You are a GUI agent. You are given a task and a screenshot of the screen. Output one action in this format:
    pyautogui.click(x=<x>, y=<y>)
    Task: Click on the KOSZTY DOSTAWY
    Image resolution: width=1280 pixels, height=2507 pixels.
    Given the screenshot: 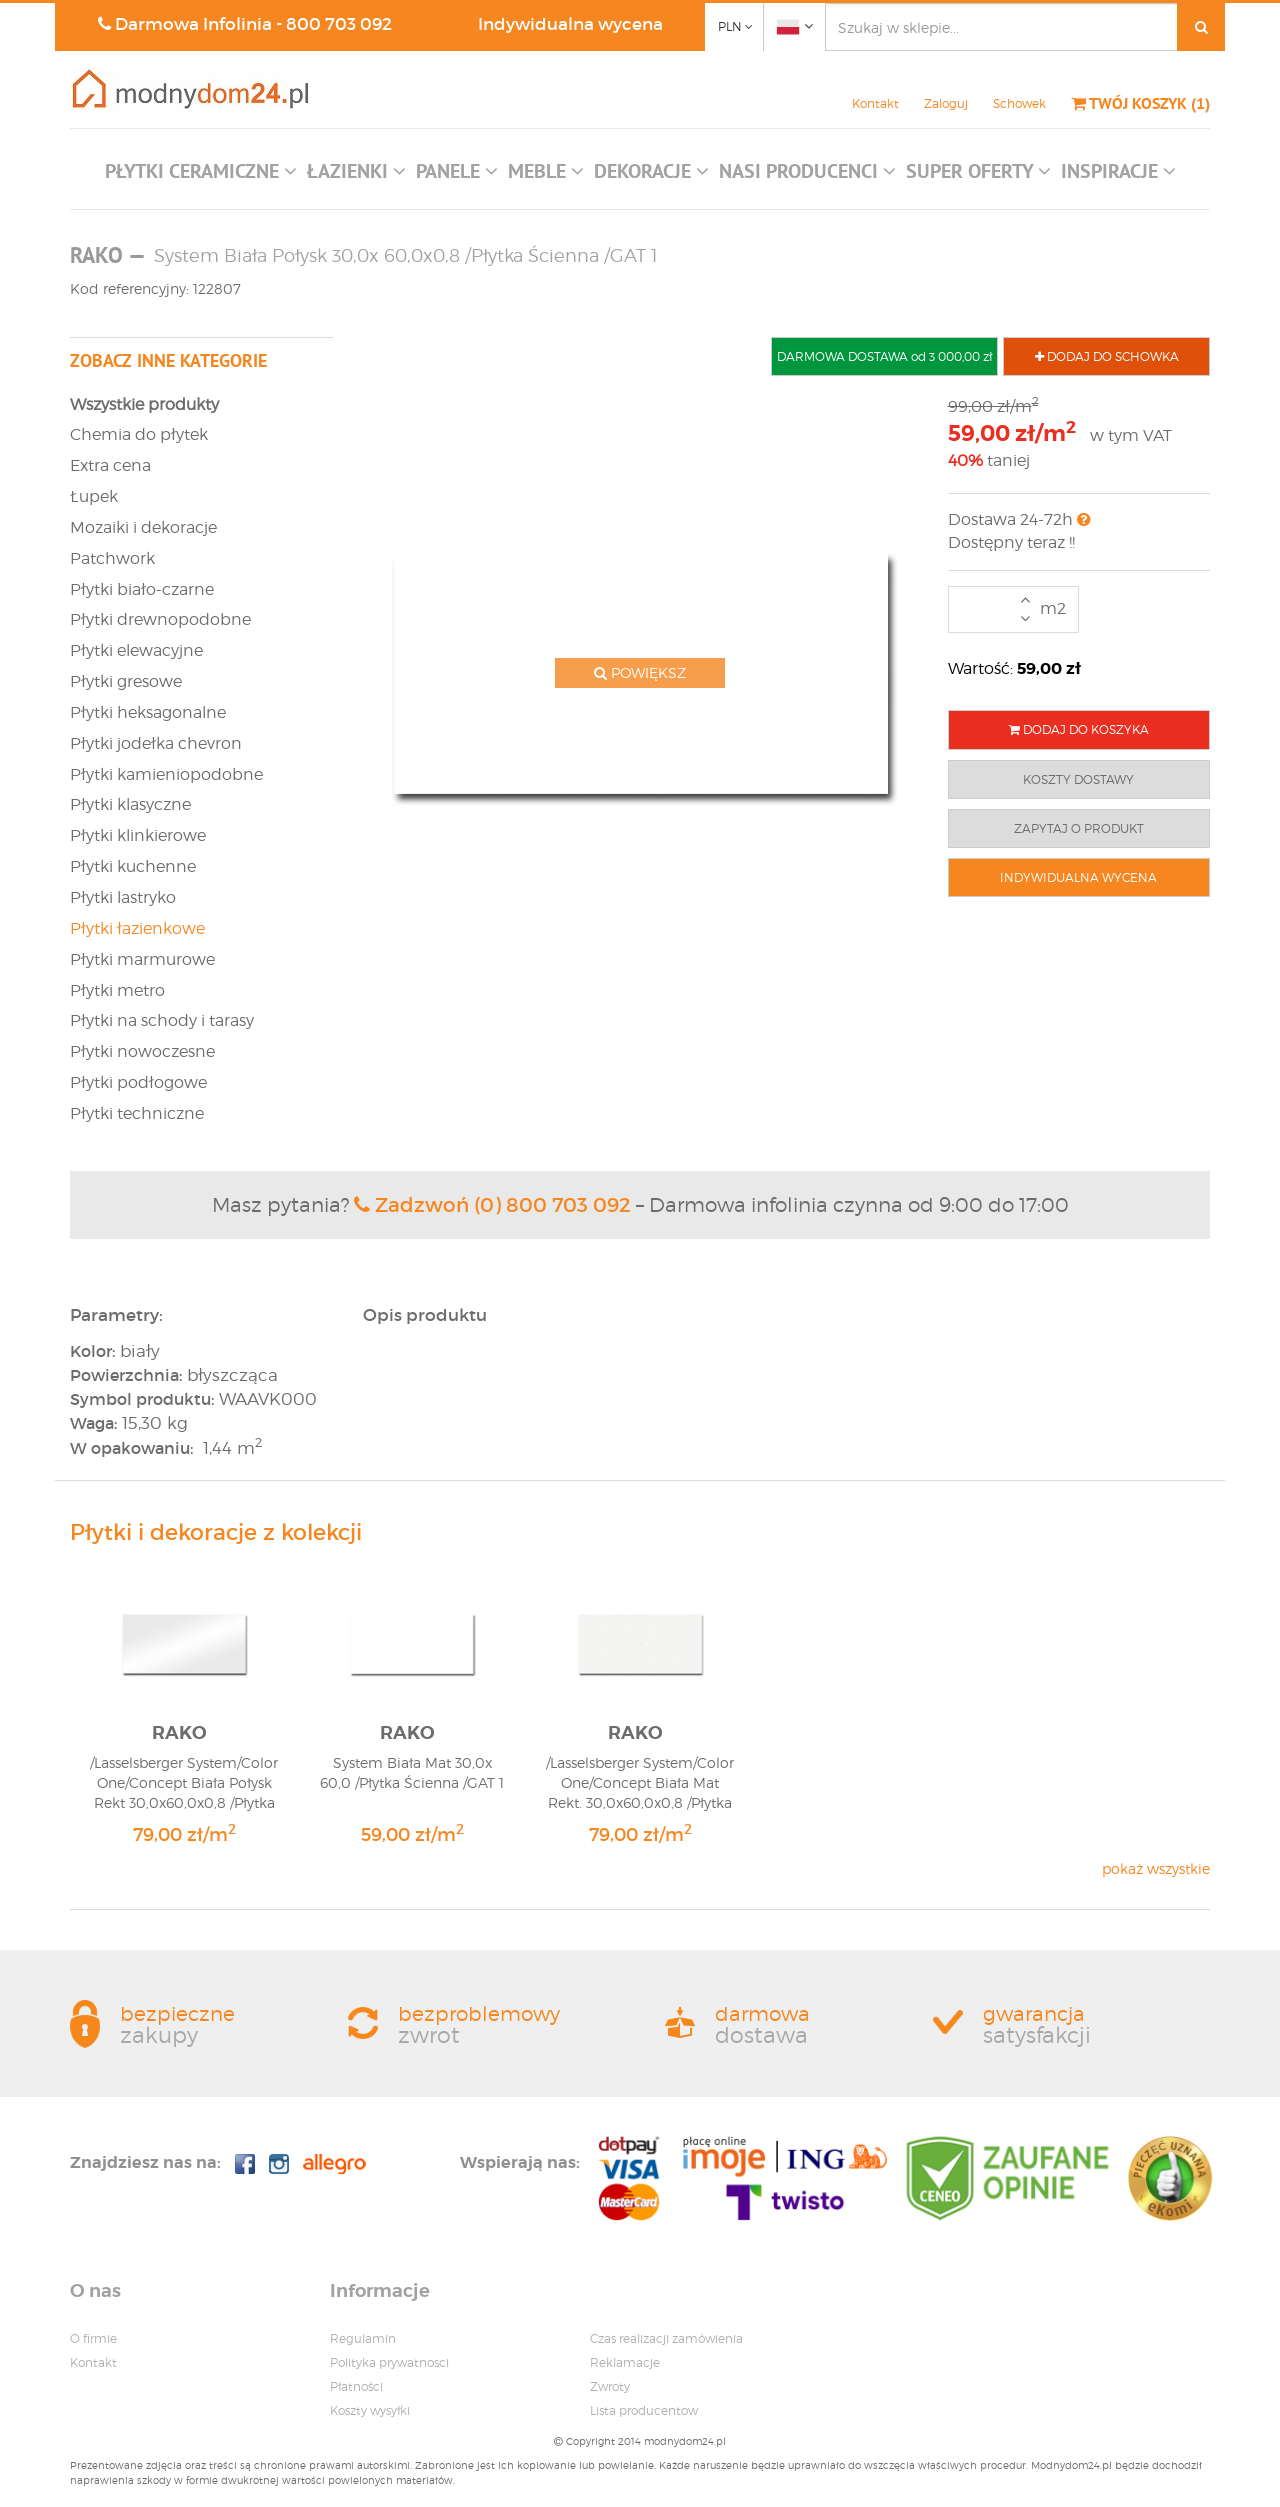 What is the action you would take?
    pyautogui.click(x=1078, y=779)
    